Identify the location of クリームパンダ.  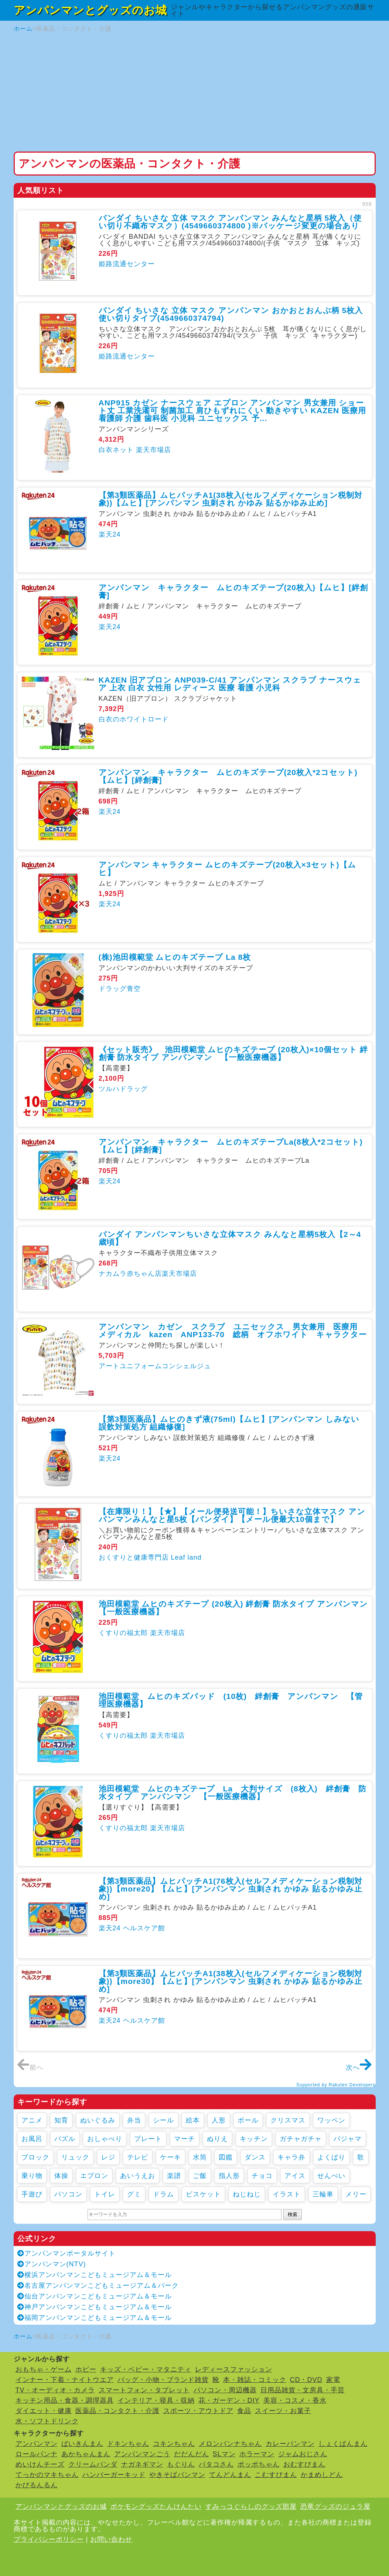
(92, 2464).